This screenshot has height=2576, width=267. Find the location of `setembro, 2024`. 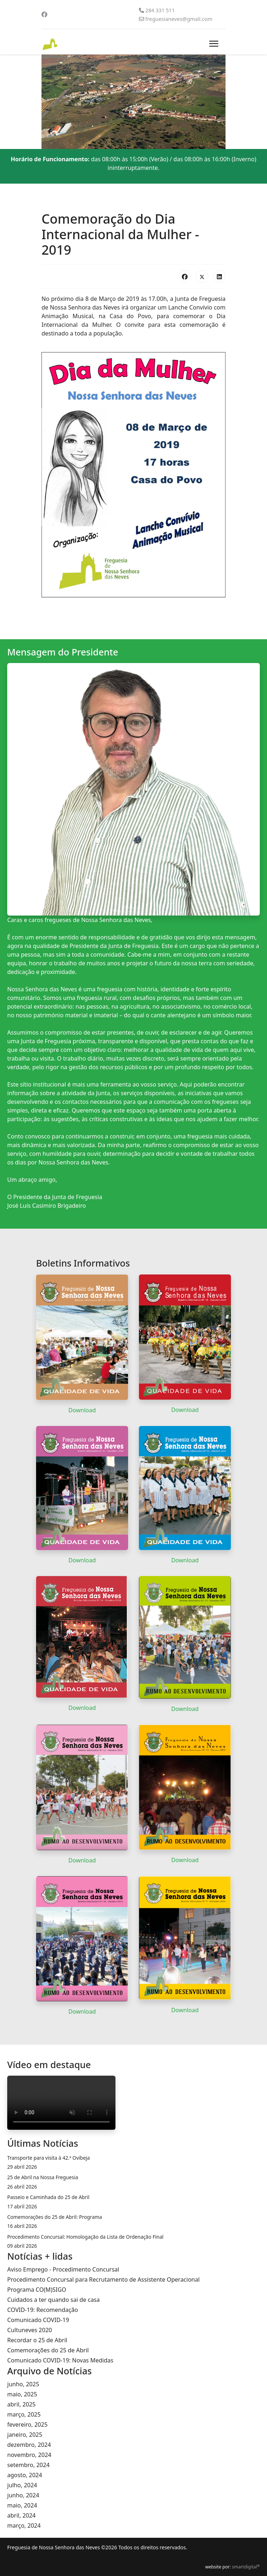

setembro, 2024 is located at coordinates (28, 2465).